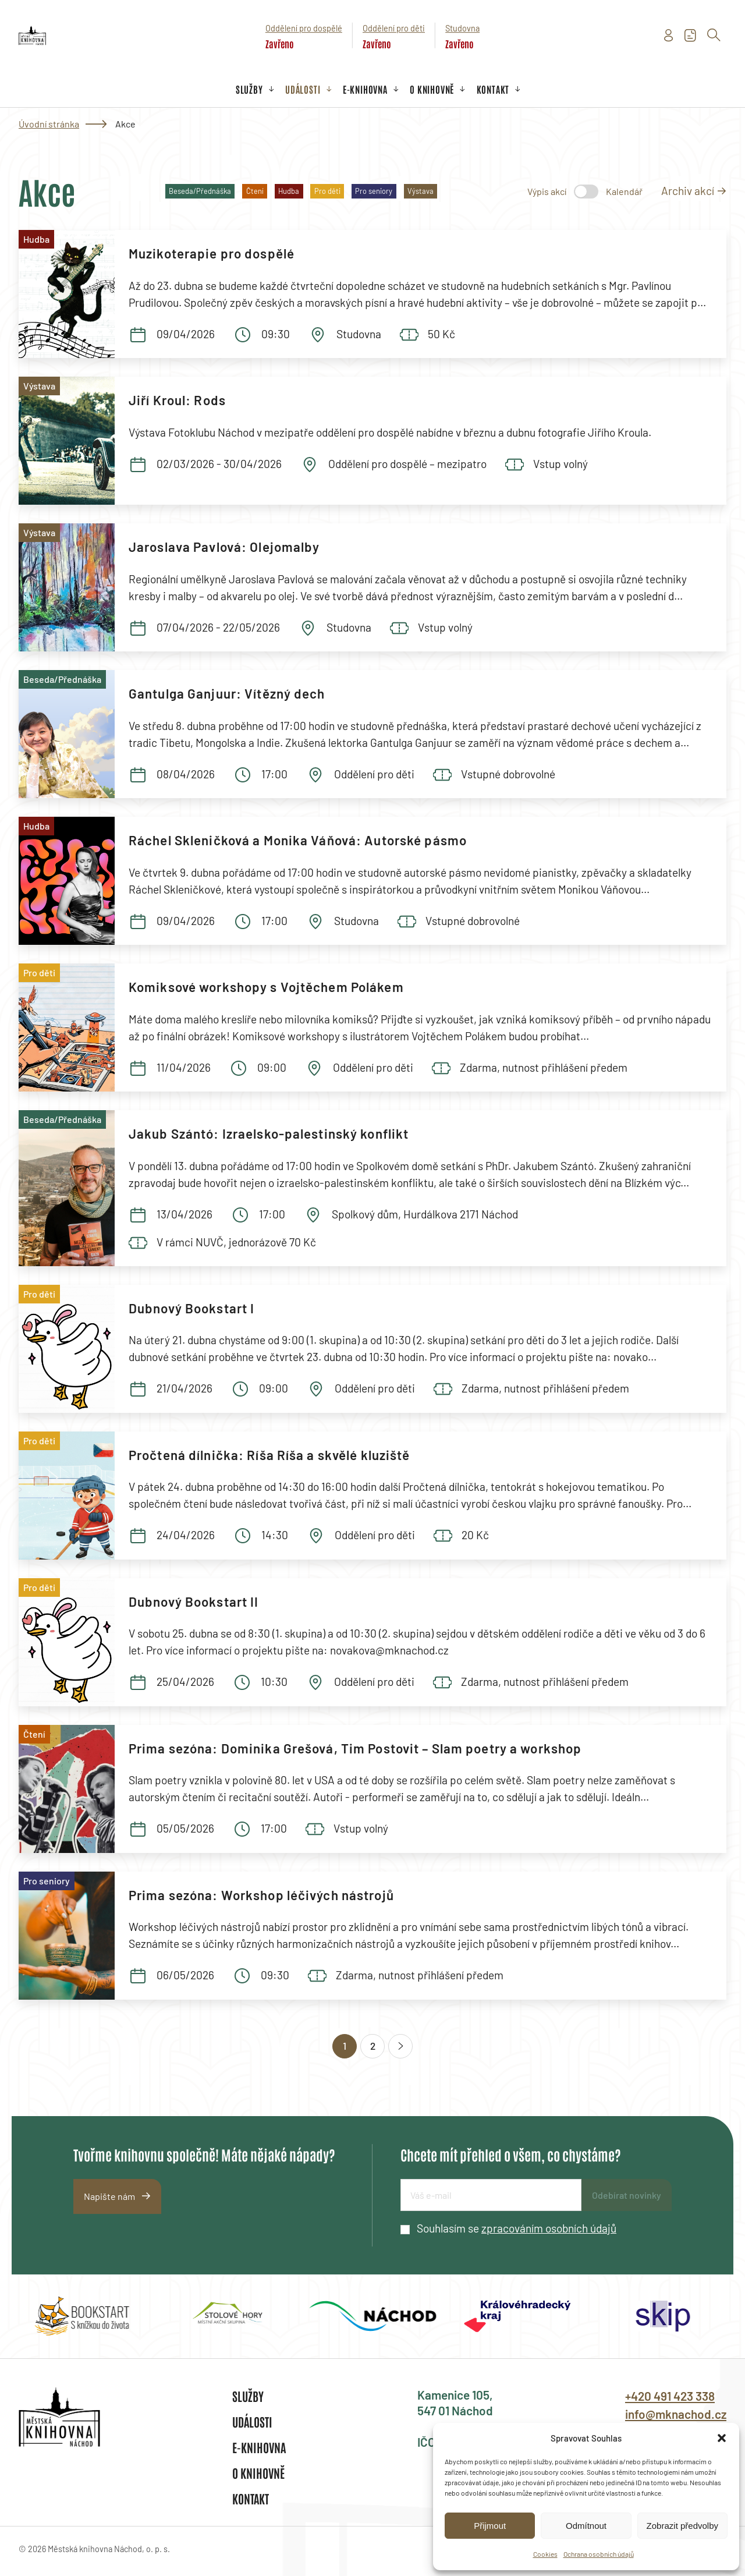  Describe the element at coordinates (373, 191) in the screenshot. I see `Pro seniory` at that location.